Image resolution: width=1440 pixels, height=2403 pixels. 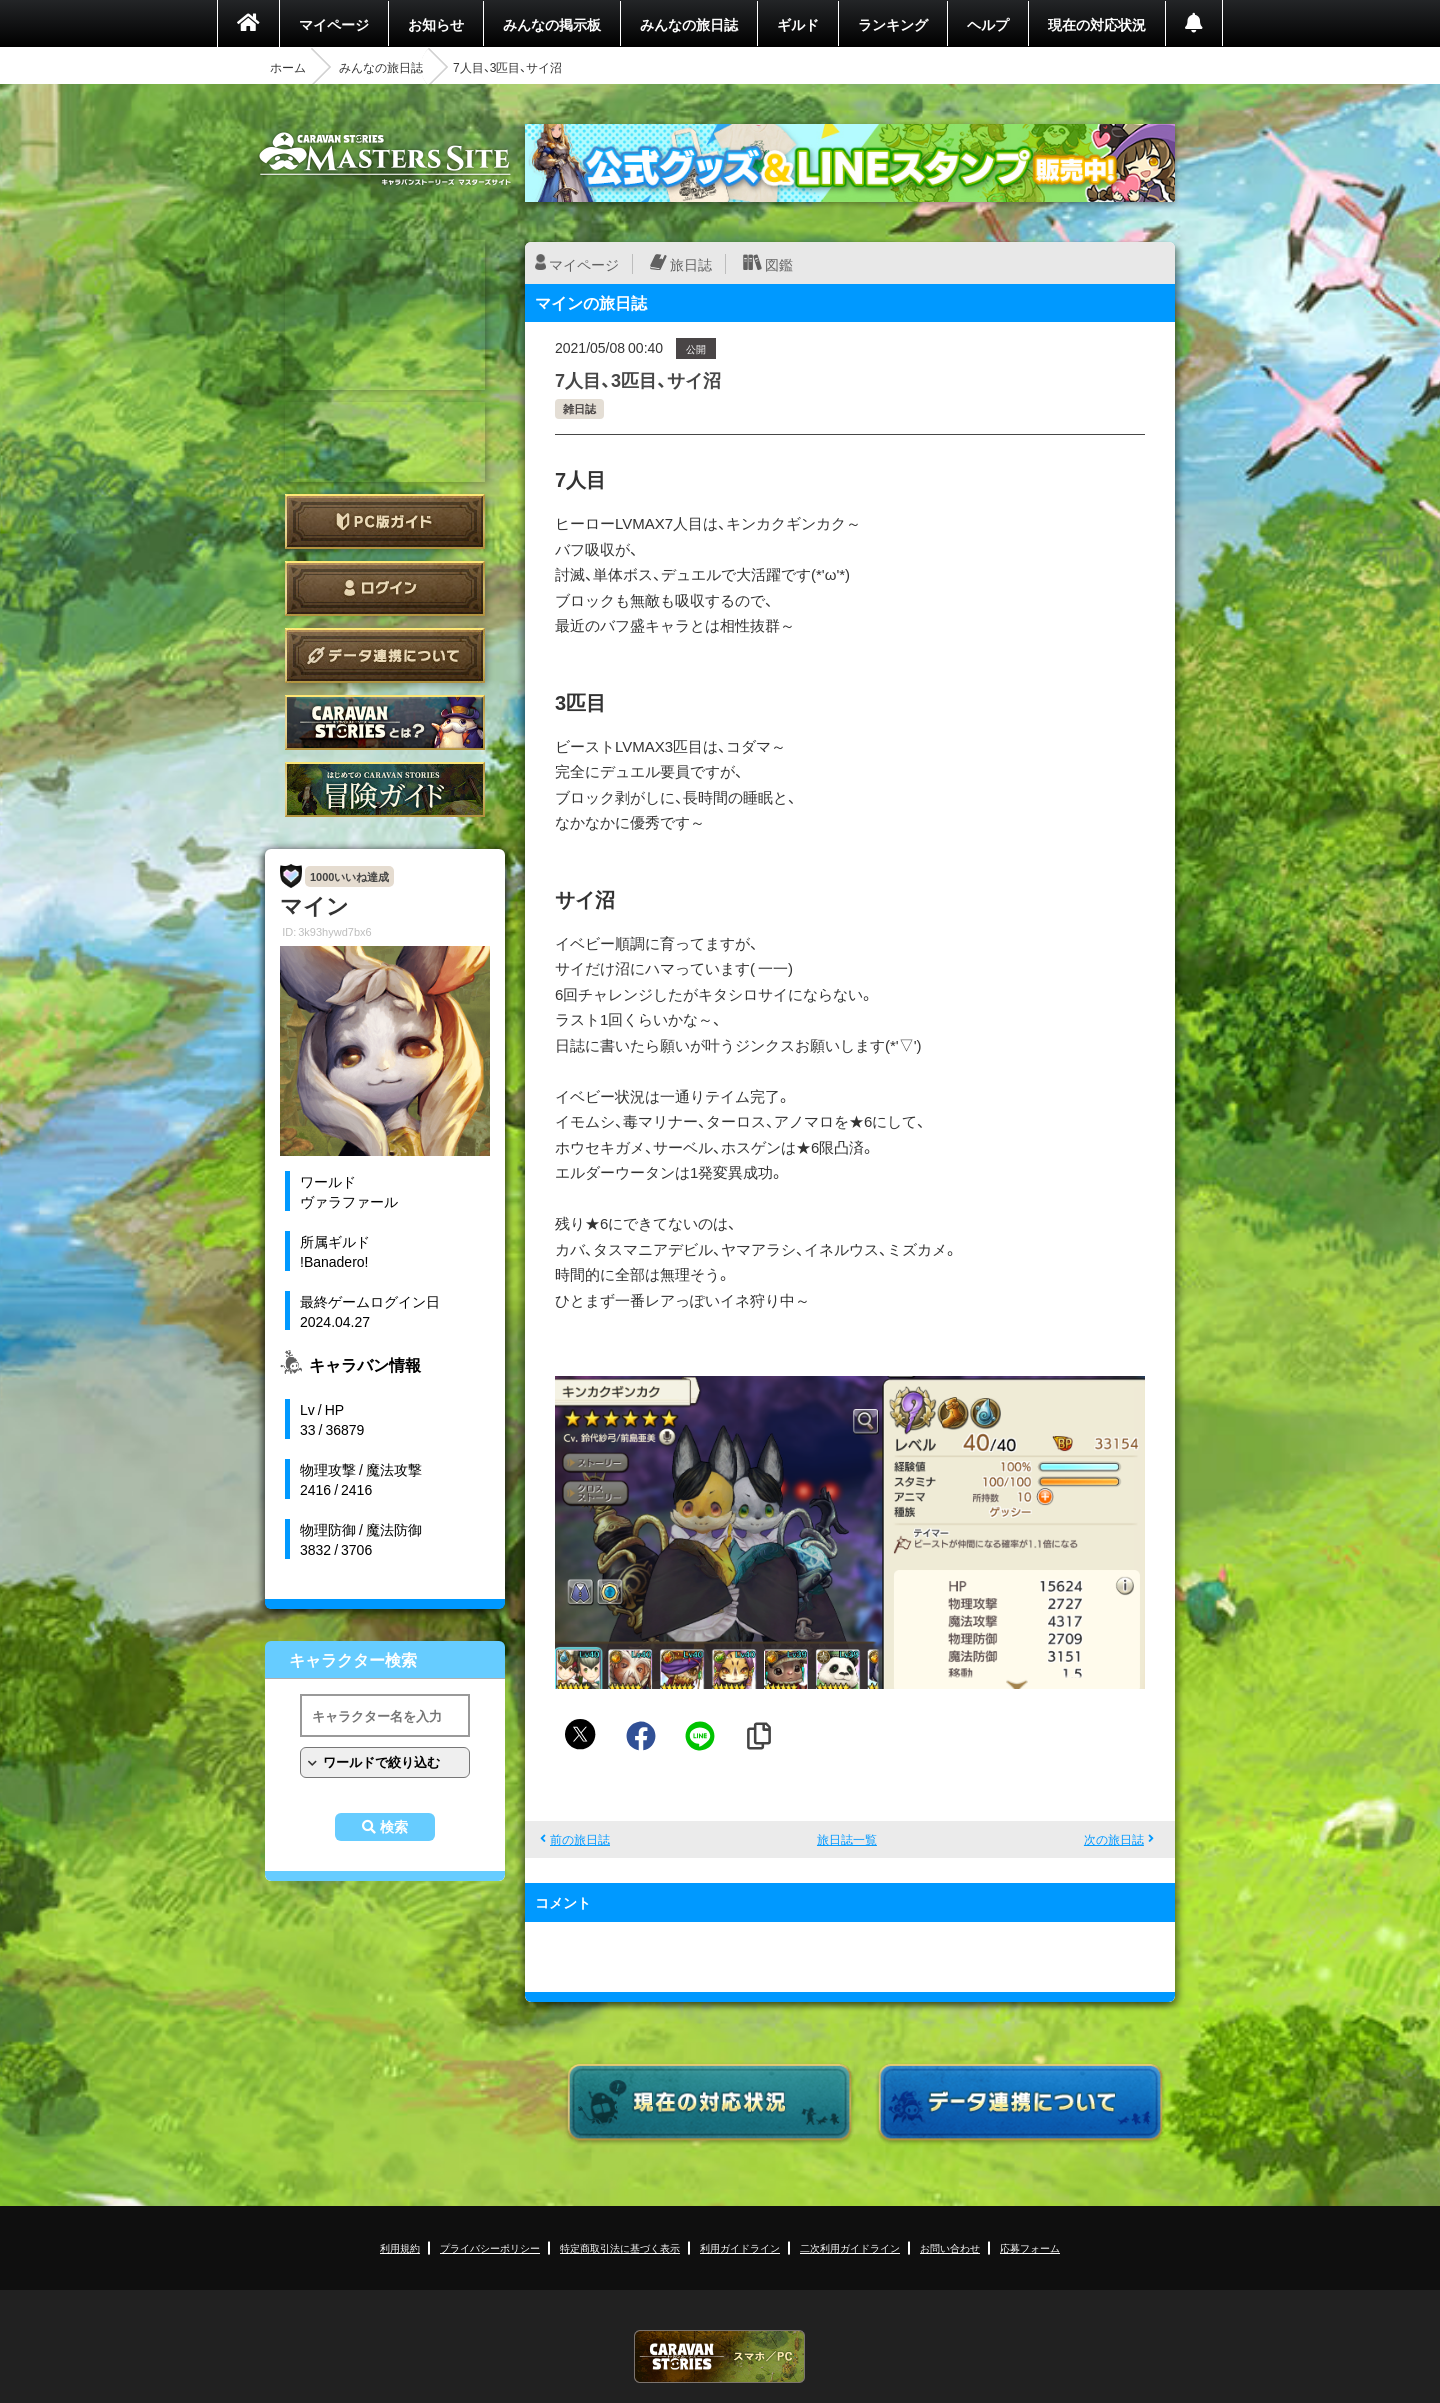 I want to click on 利用規約, so click(x=400, y=2247).